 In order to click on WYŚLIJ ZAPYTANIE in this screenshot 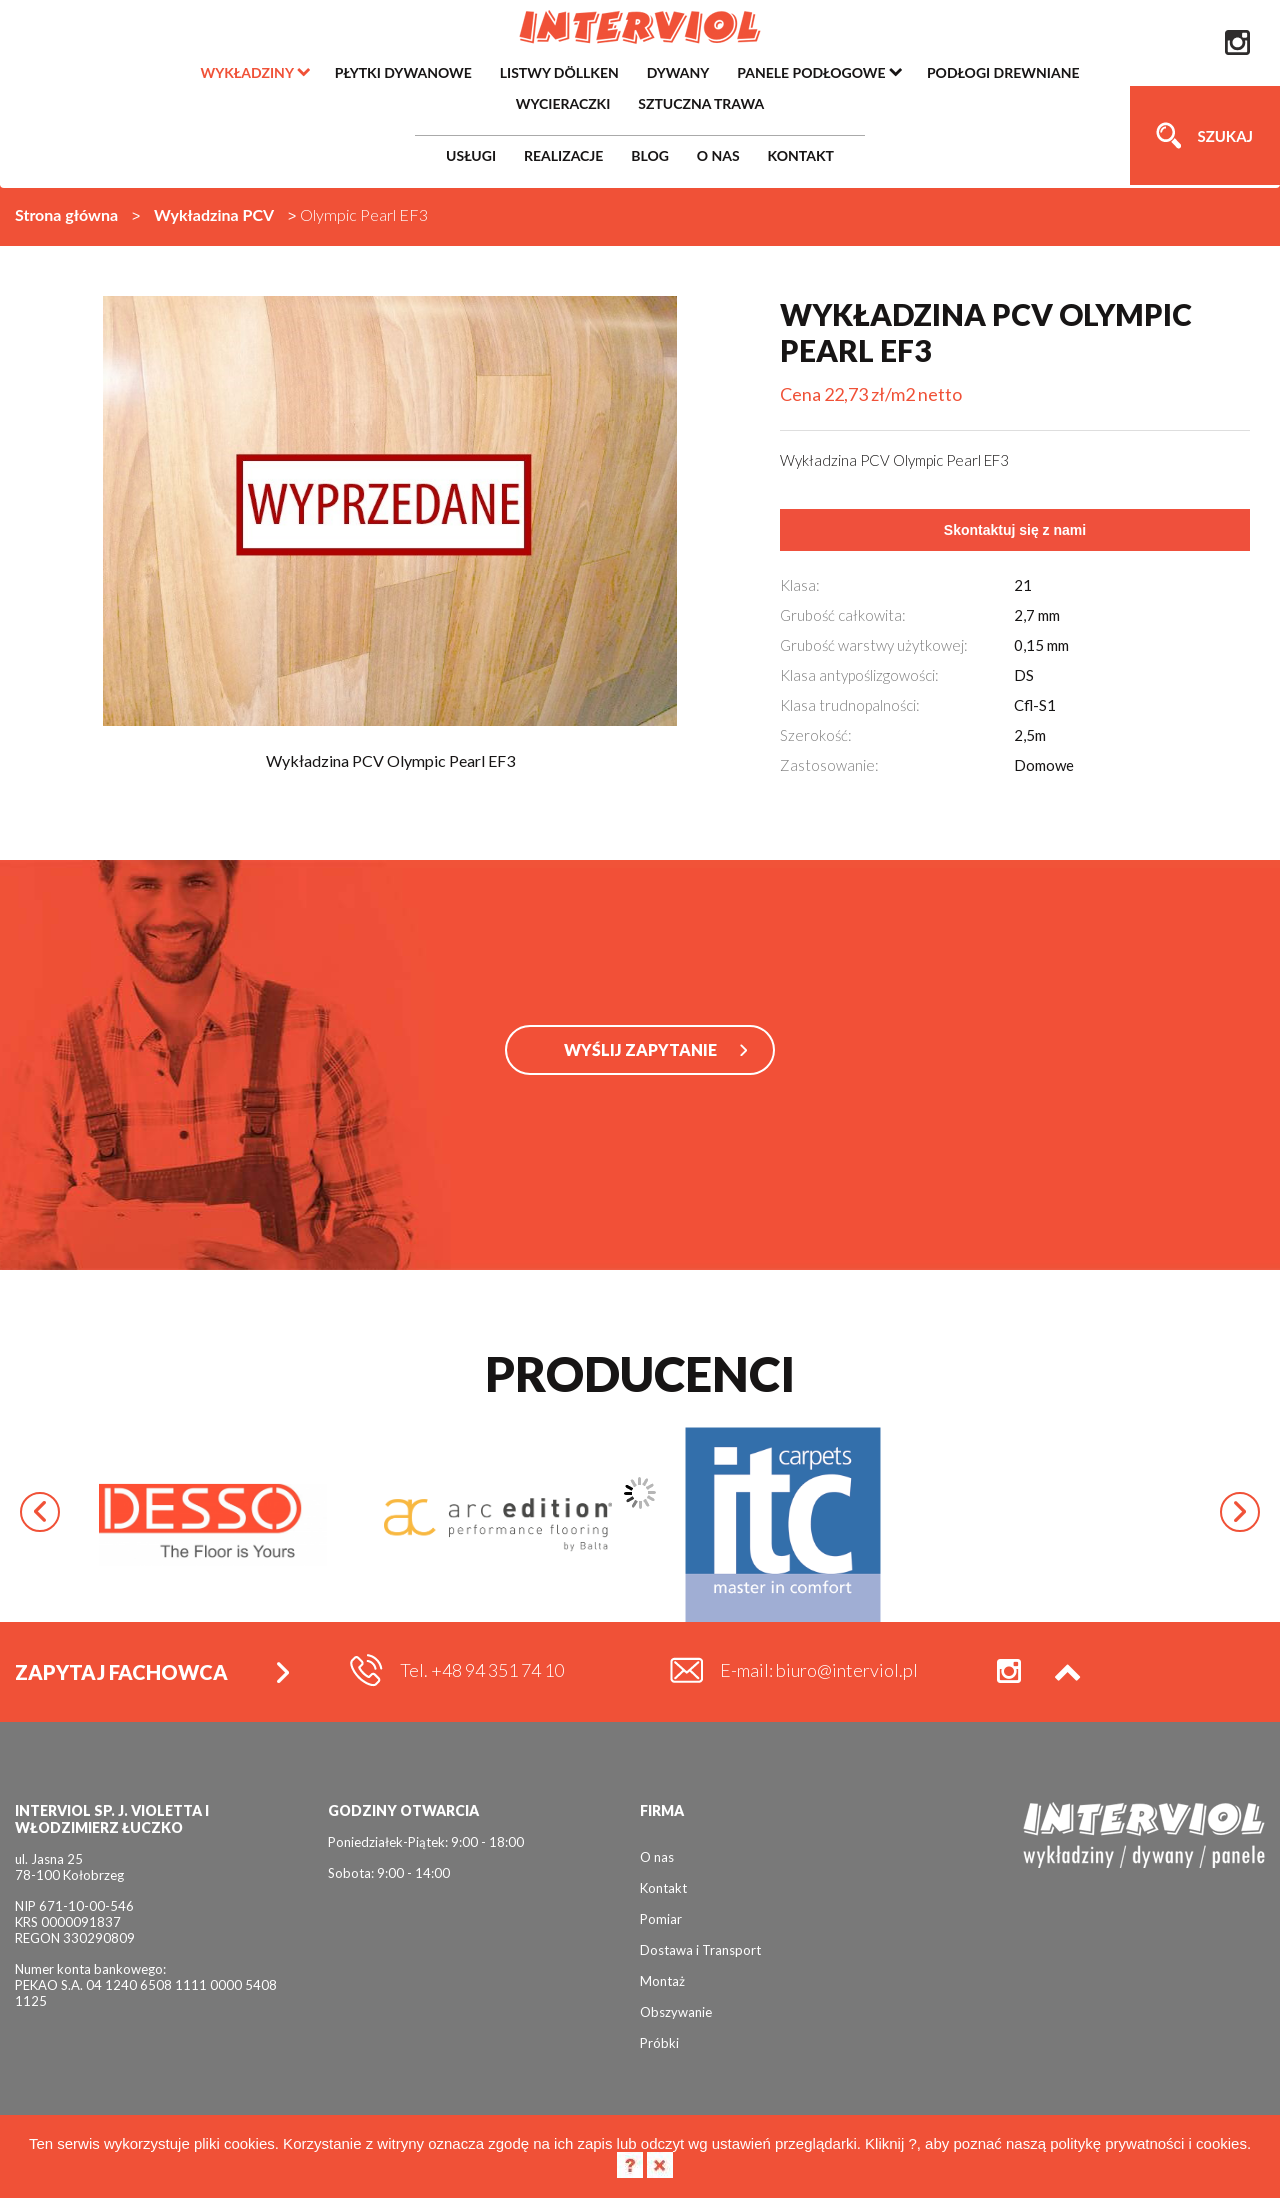, I will do `click(640, 1049)`.